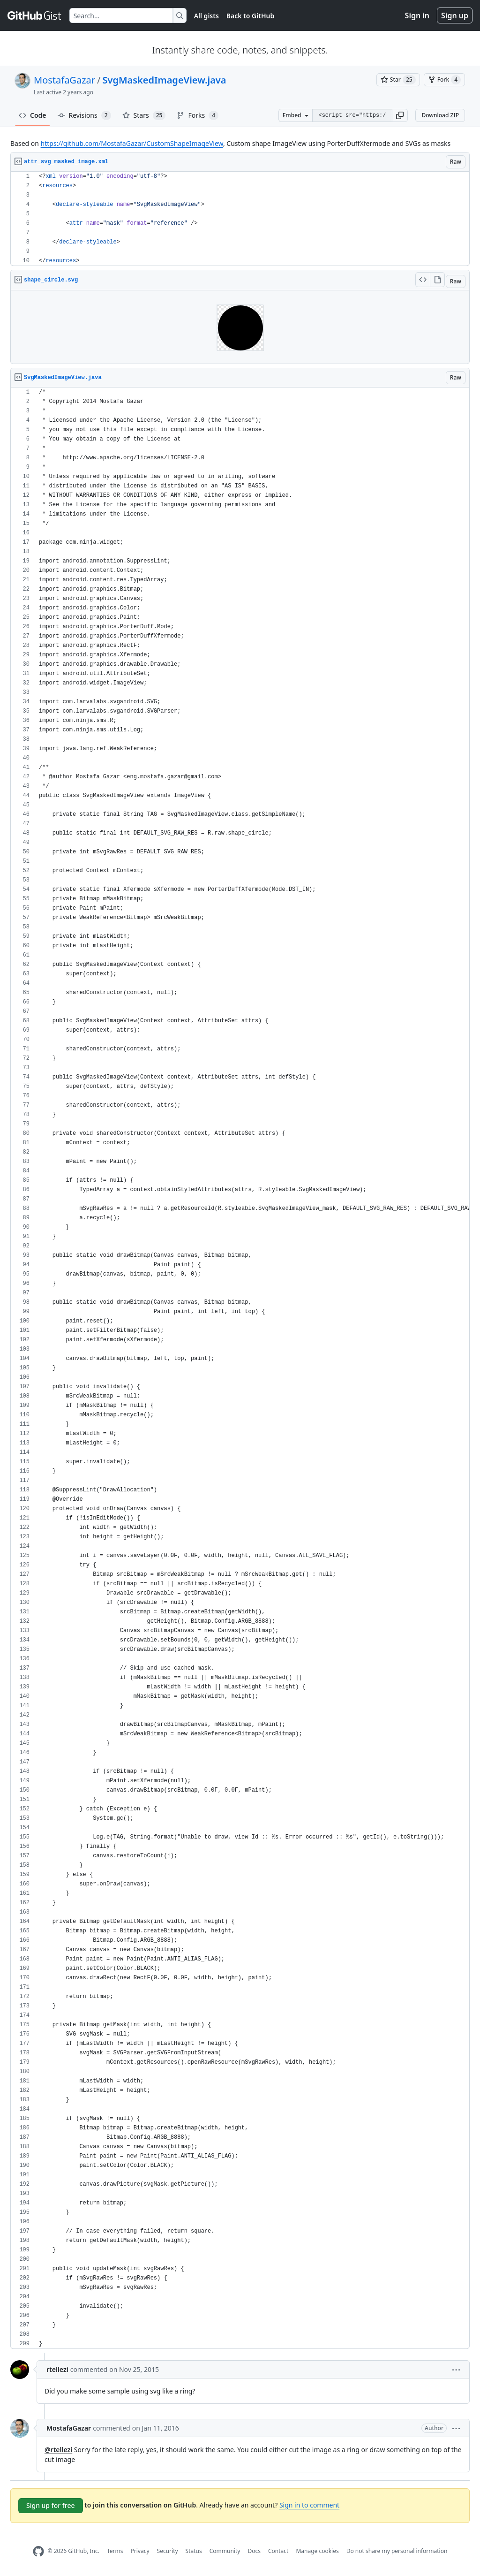 The height and width of the screenshot is (2576, 480). What do you see at coordinates (84, 115) in the screenshot?
I see `Revisions` at bounding box center [84, 115].